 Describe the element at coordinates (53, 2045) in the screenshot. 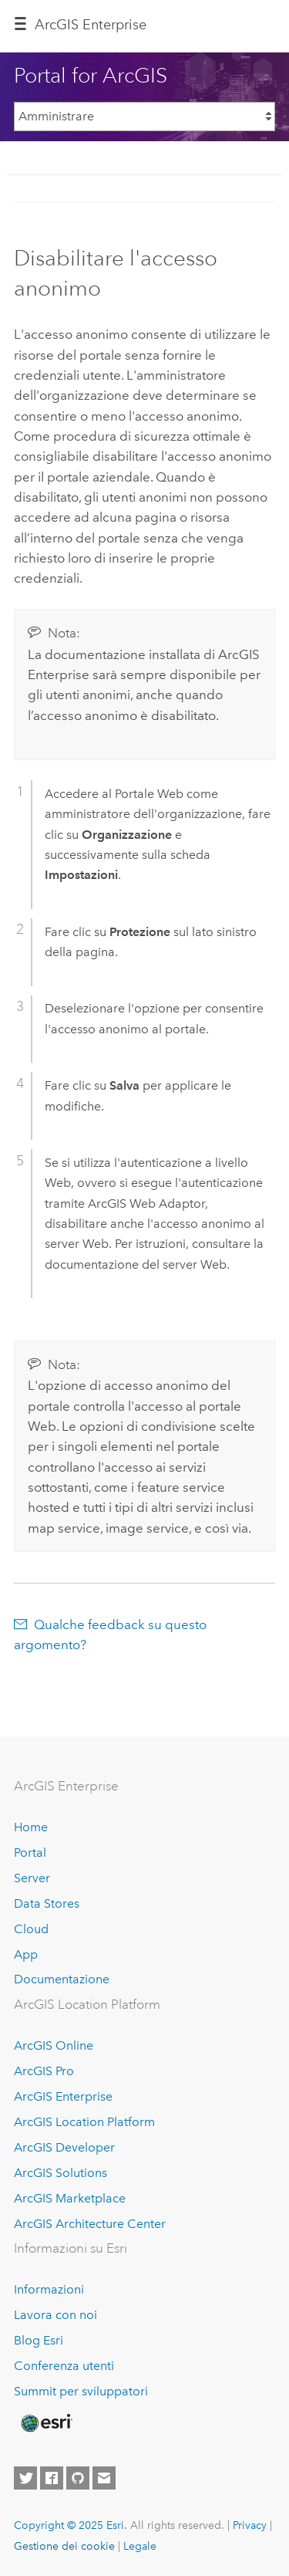

I see `ArcGIS Online` at that location.